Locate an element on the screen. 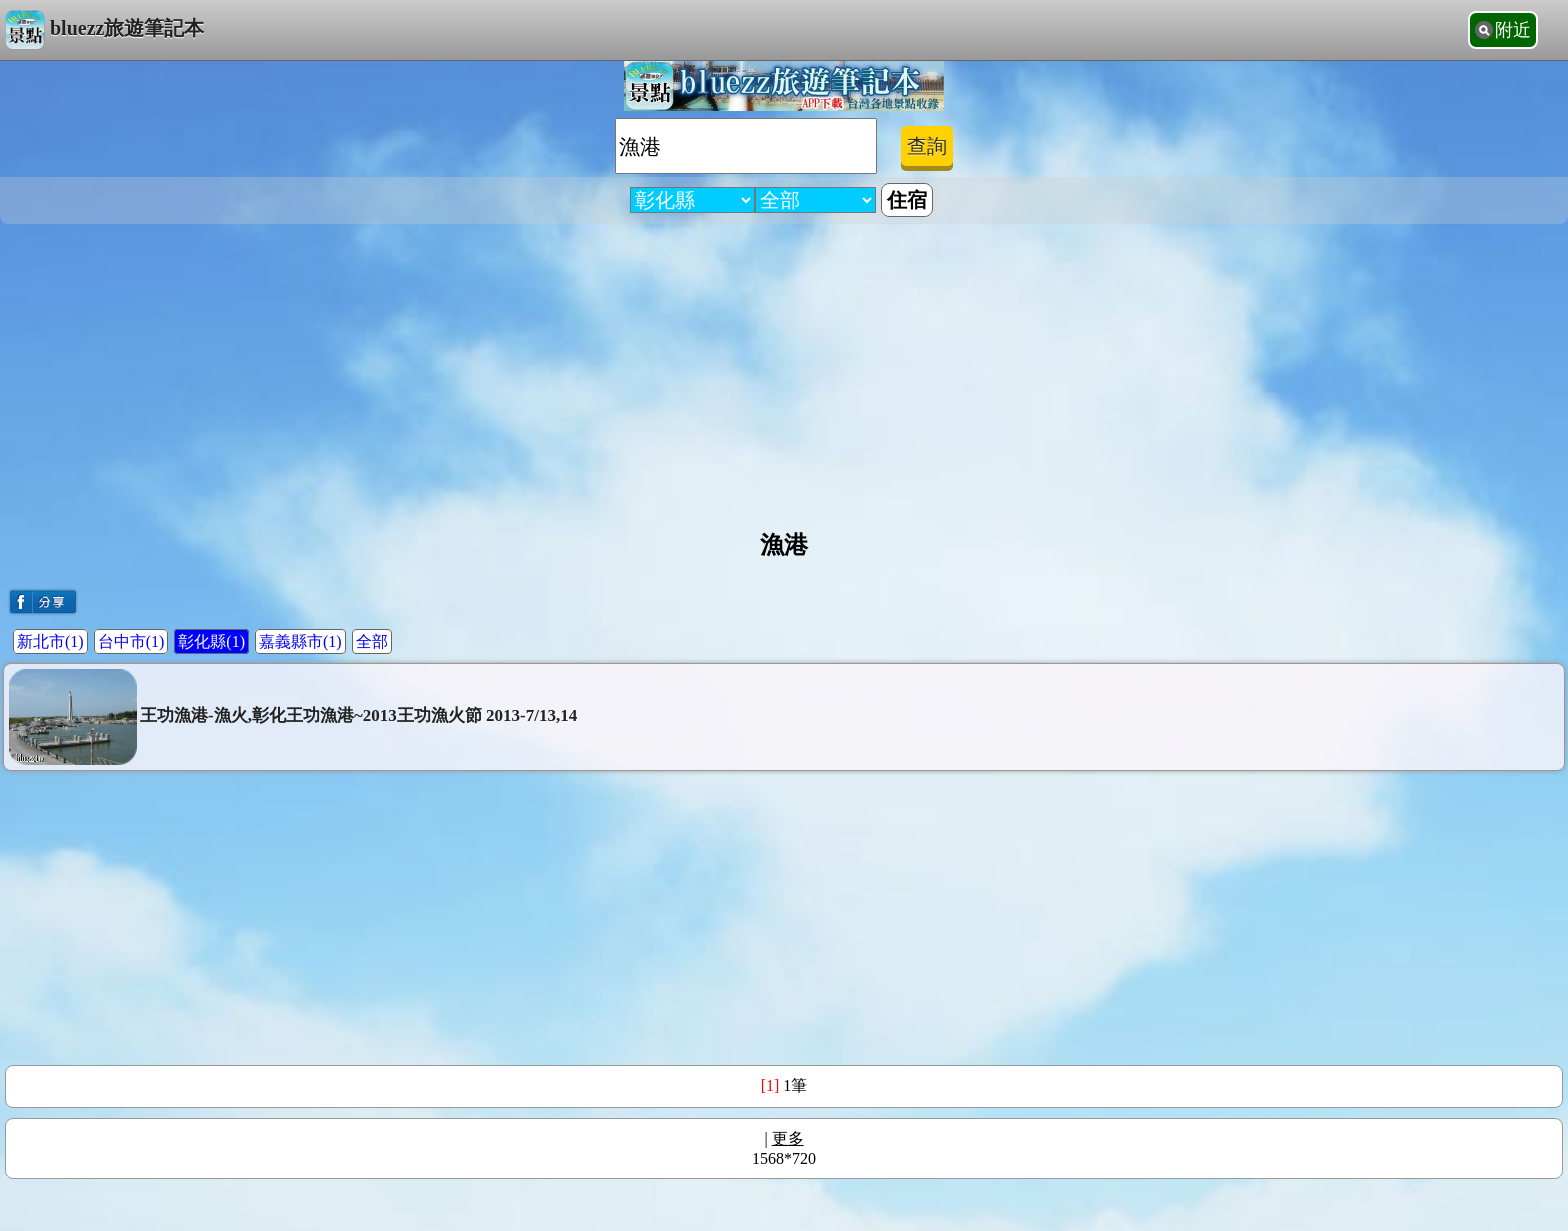 Image resolution: width=1568 pixels, height=1231 pixels. [Advertisement] is located at coordinates (784, 369).